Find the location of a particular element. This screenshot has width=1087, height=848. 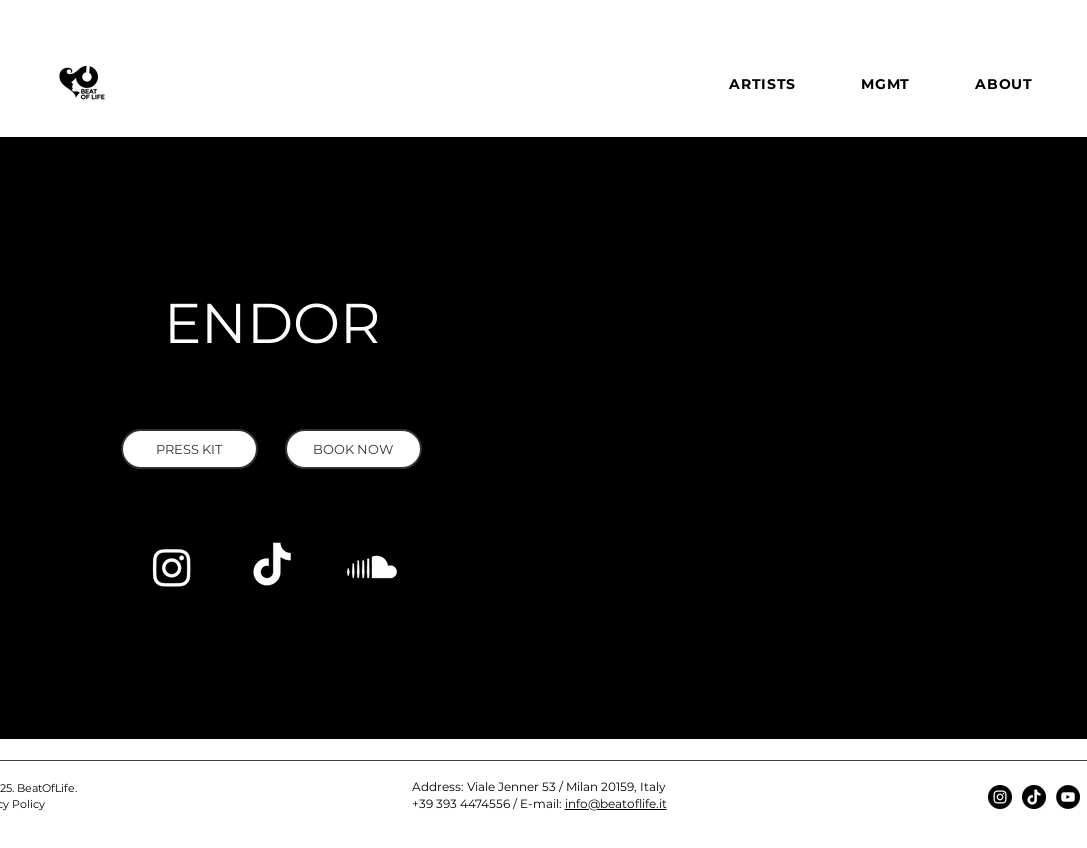

[Instagram] is located at coordinates (172, 567).